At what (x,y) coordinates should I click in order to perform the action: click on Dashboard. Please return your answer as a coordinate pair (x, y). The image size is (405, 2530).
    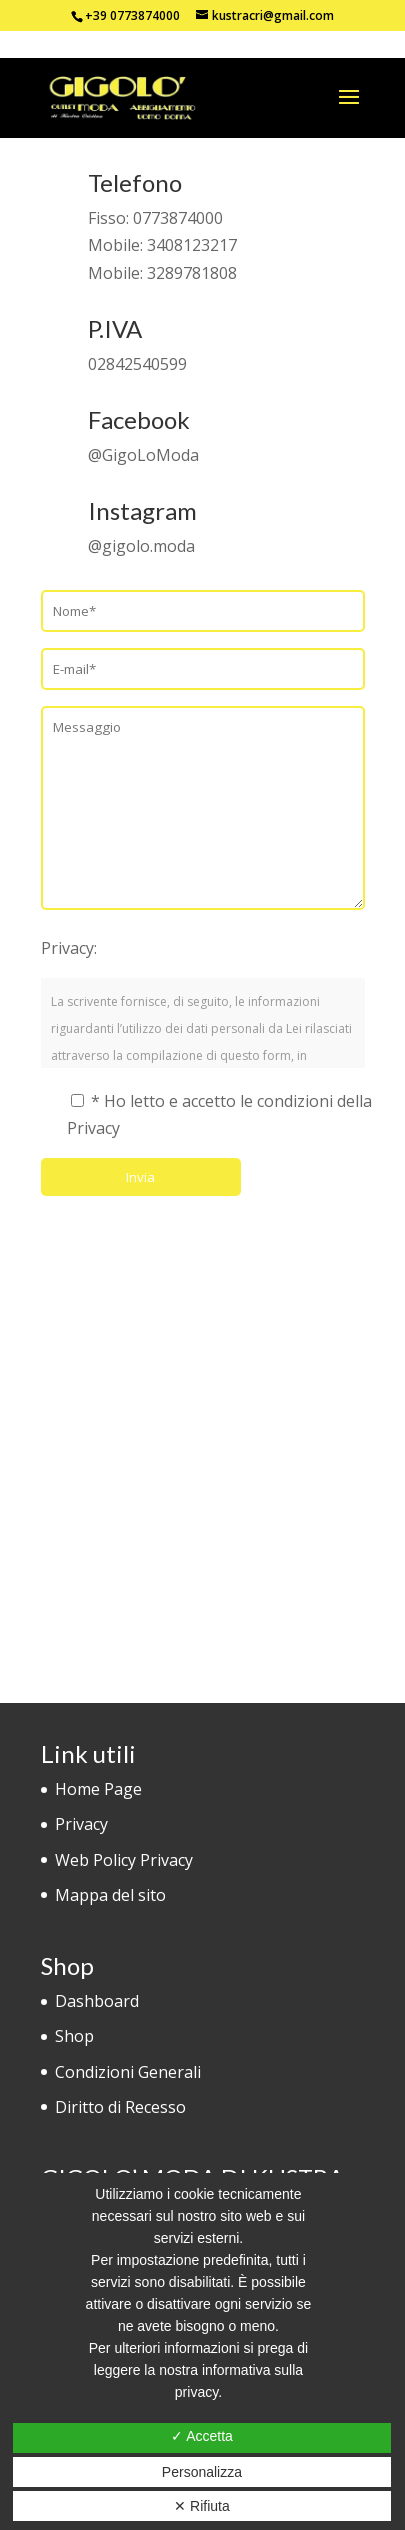
    Looking at the image, I should click on (97, 2001).